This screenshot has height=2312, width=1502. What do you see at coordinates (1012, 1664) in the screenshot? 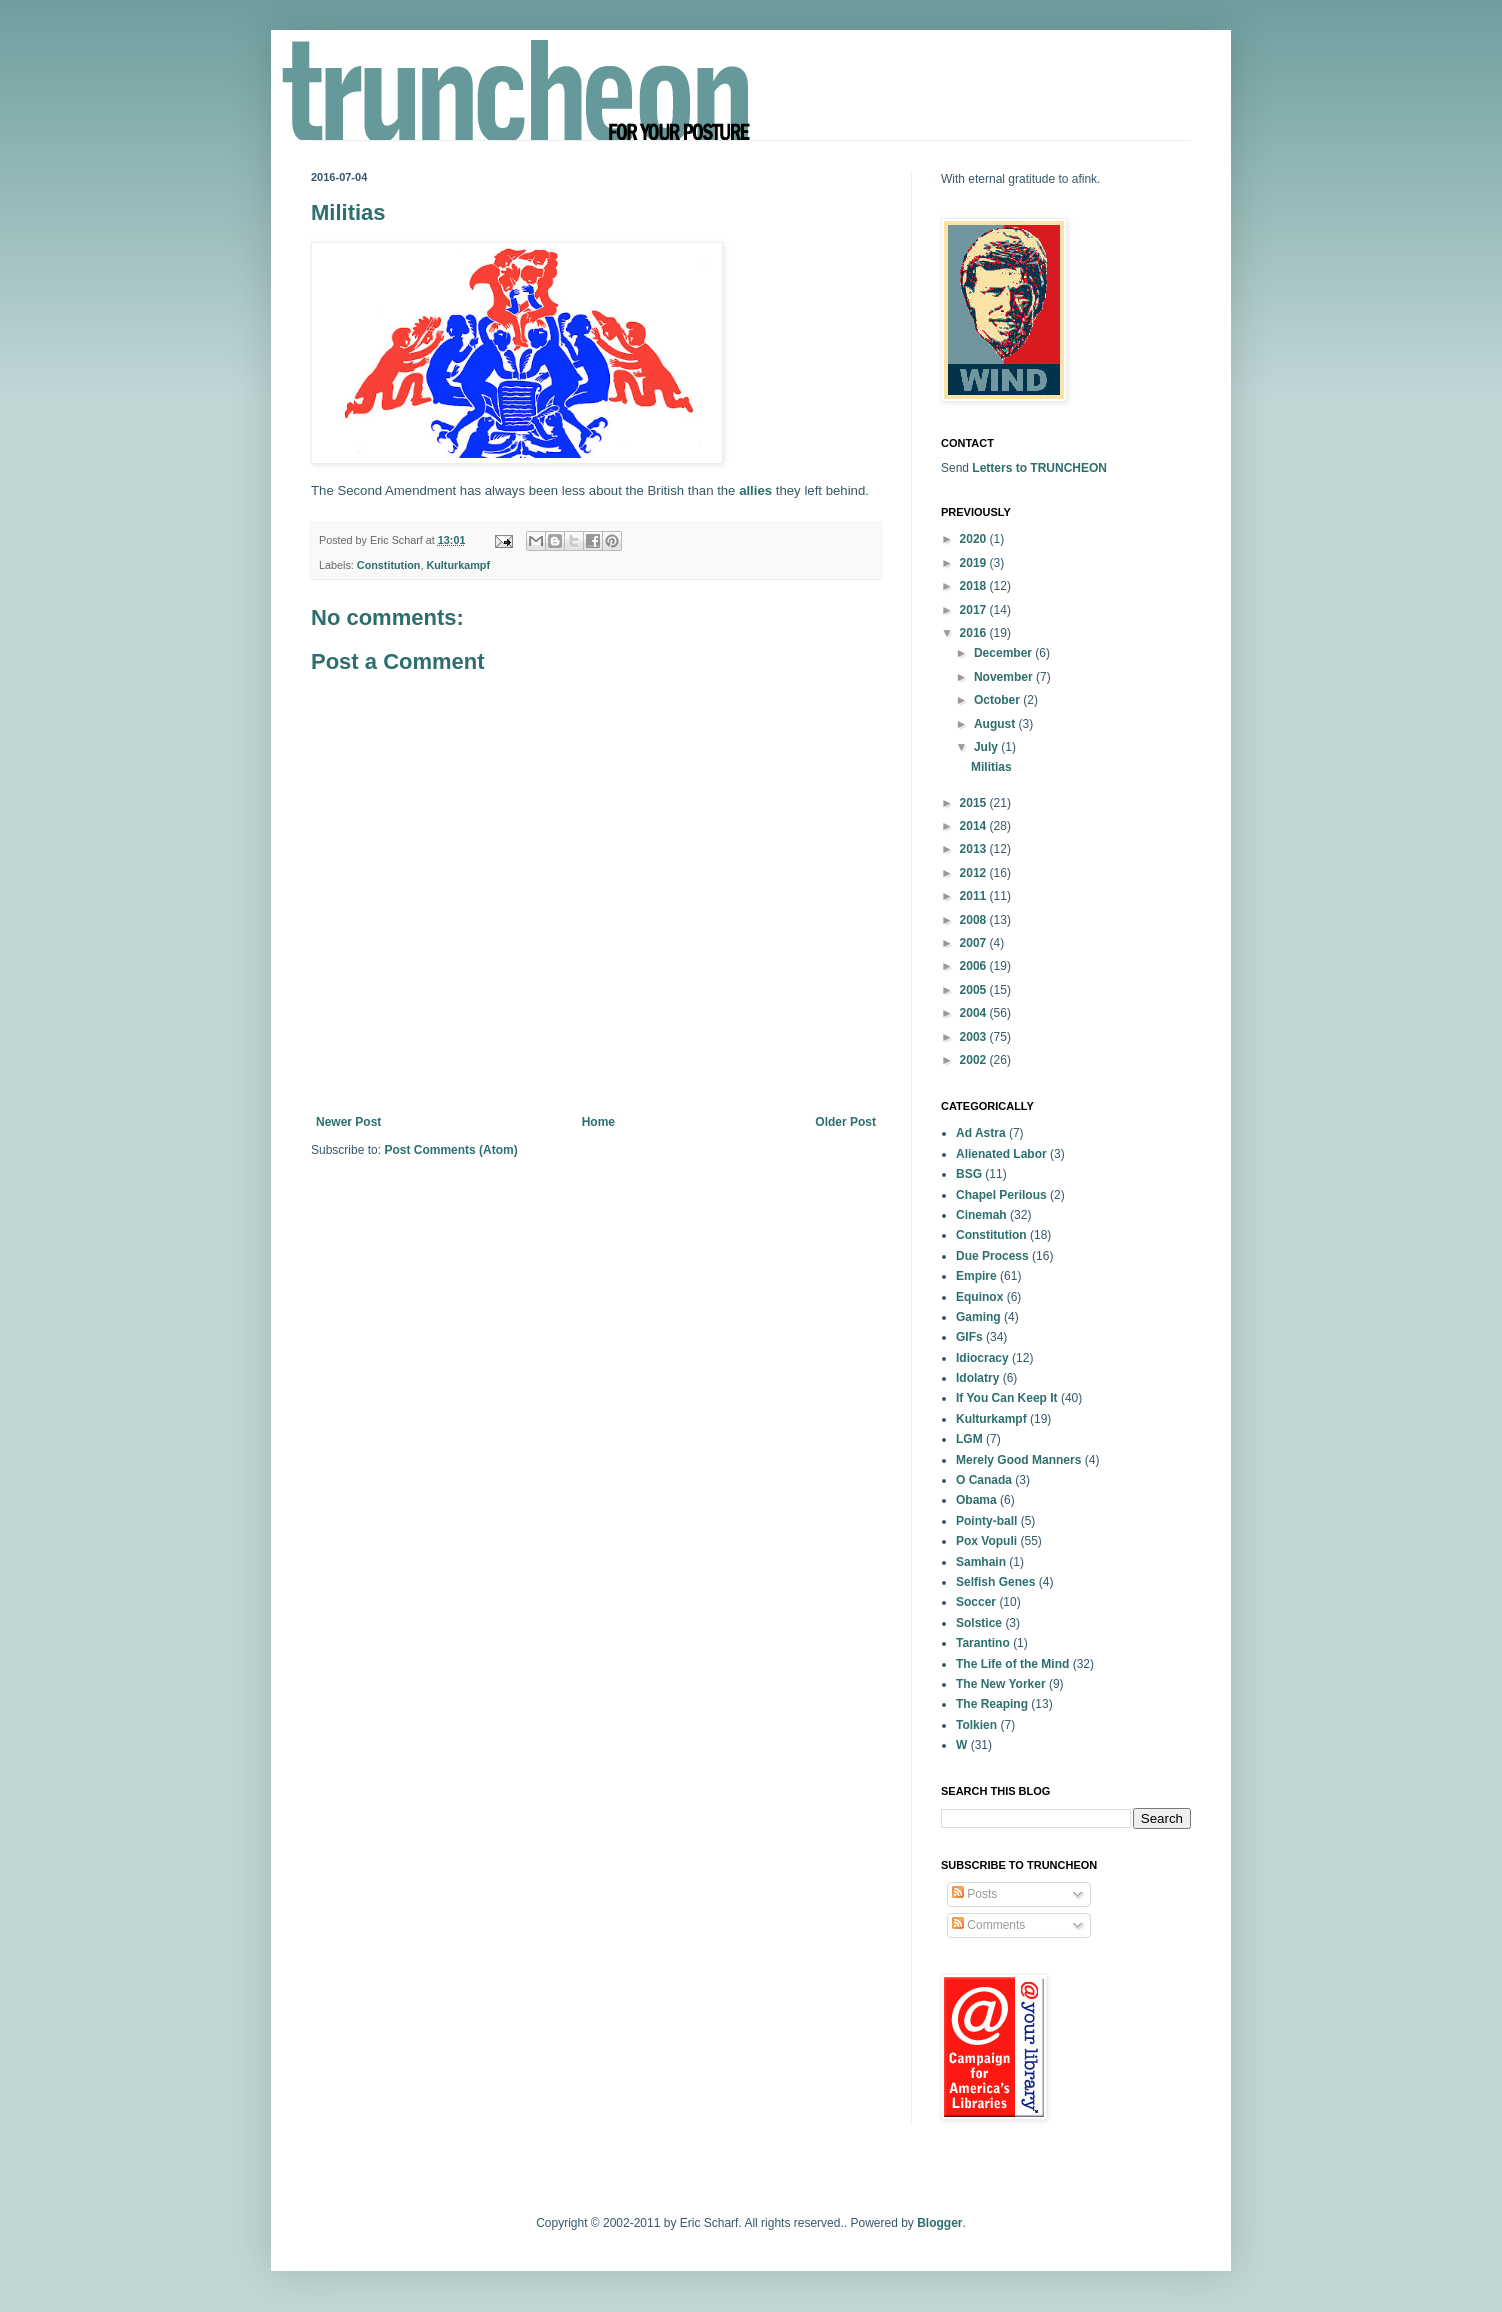
I see `The Life of the Mind` at bounding box center [1012, 1664].